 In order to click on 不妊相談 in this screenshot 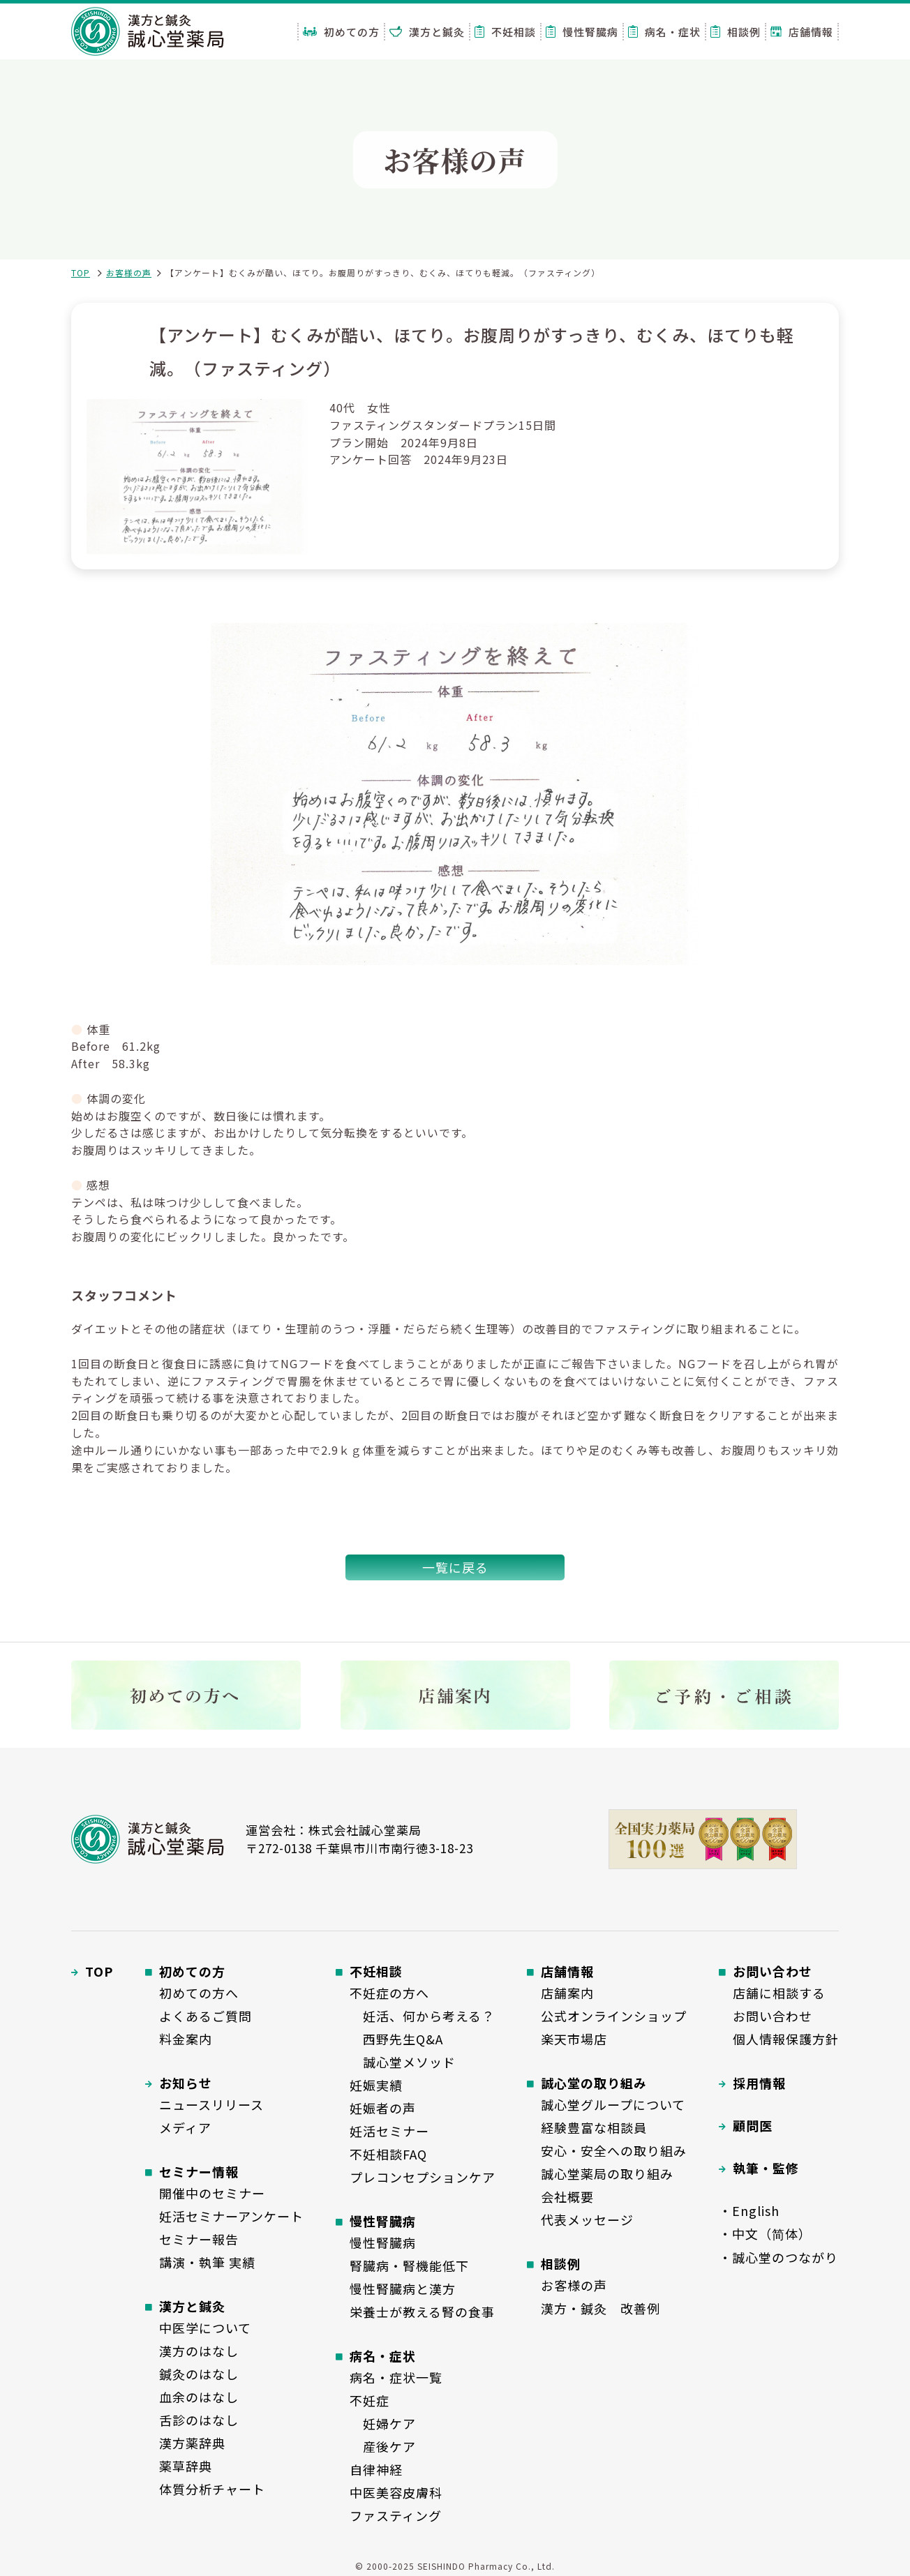, I will do `click(505, 31)`.